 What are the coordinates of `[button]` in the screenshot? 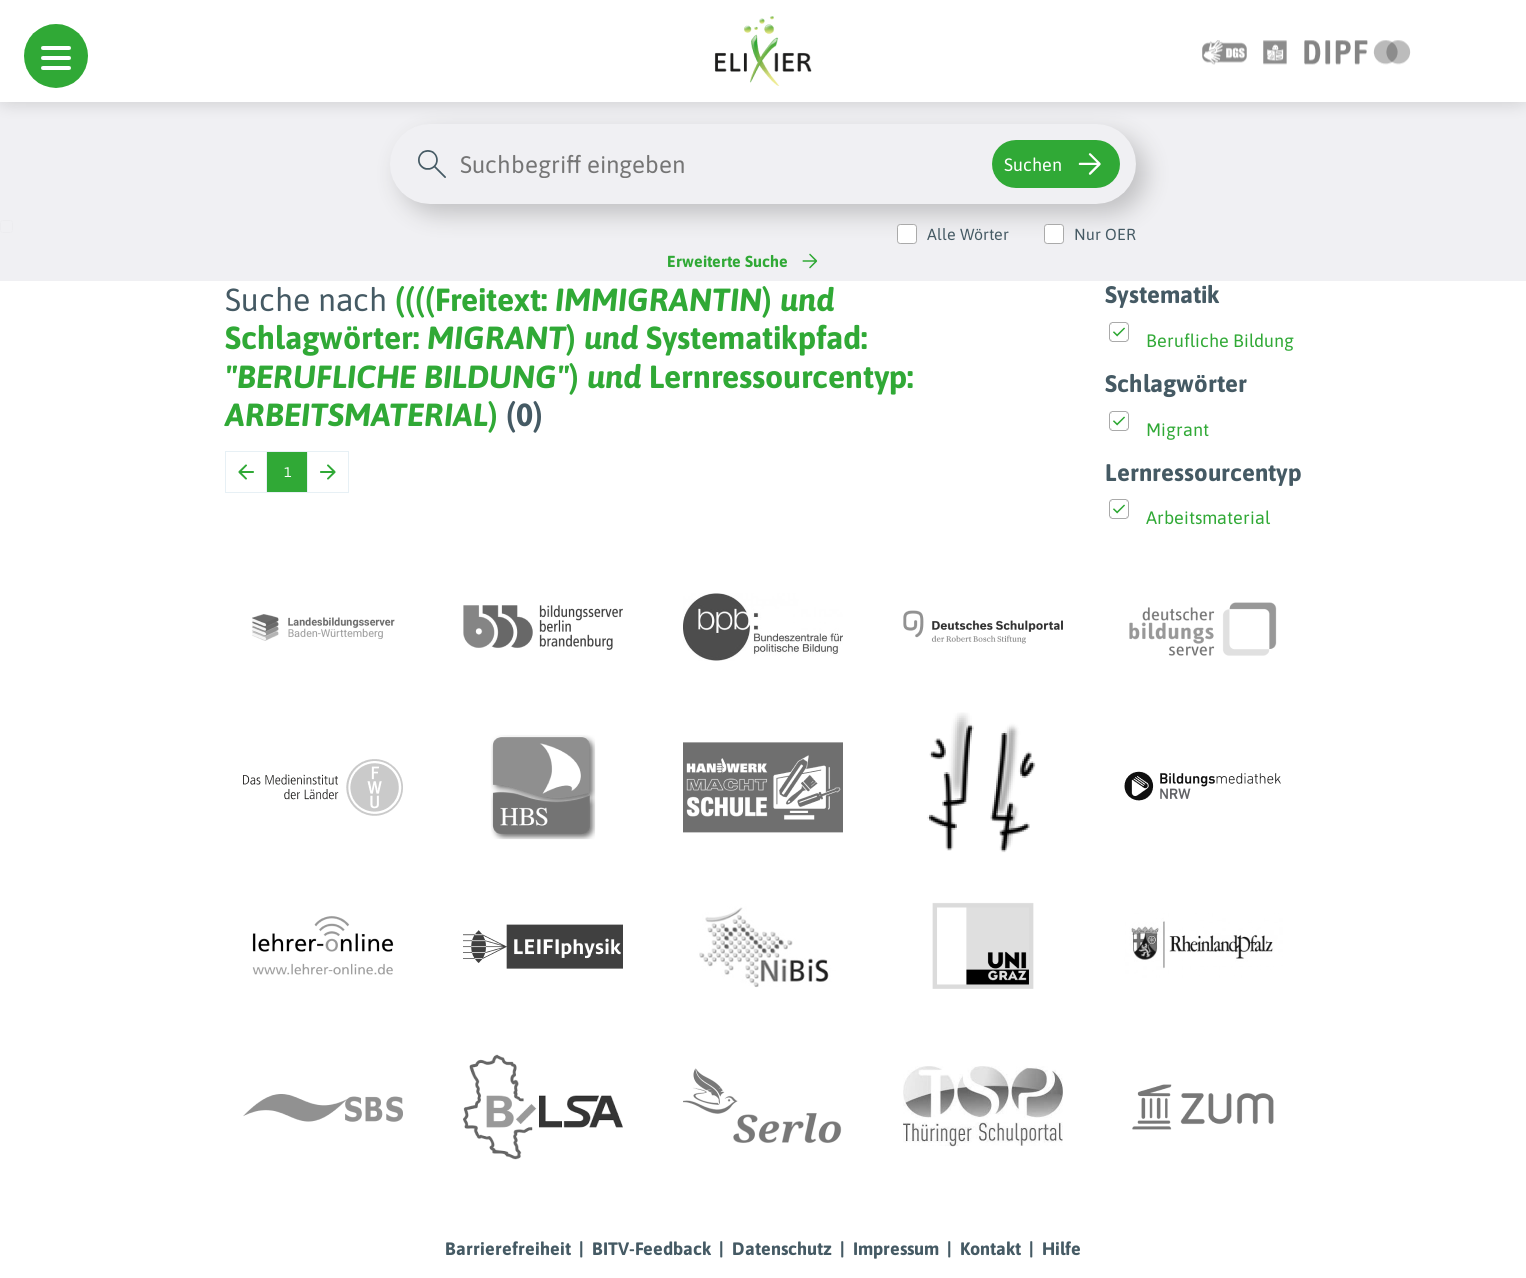 It's located at (56, 56).